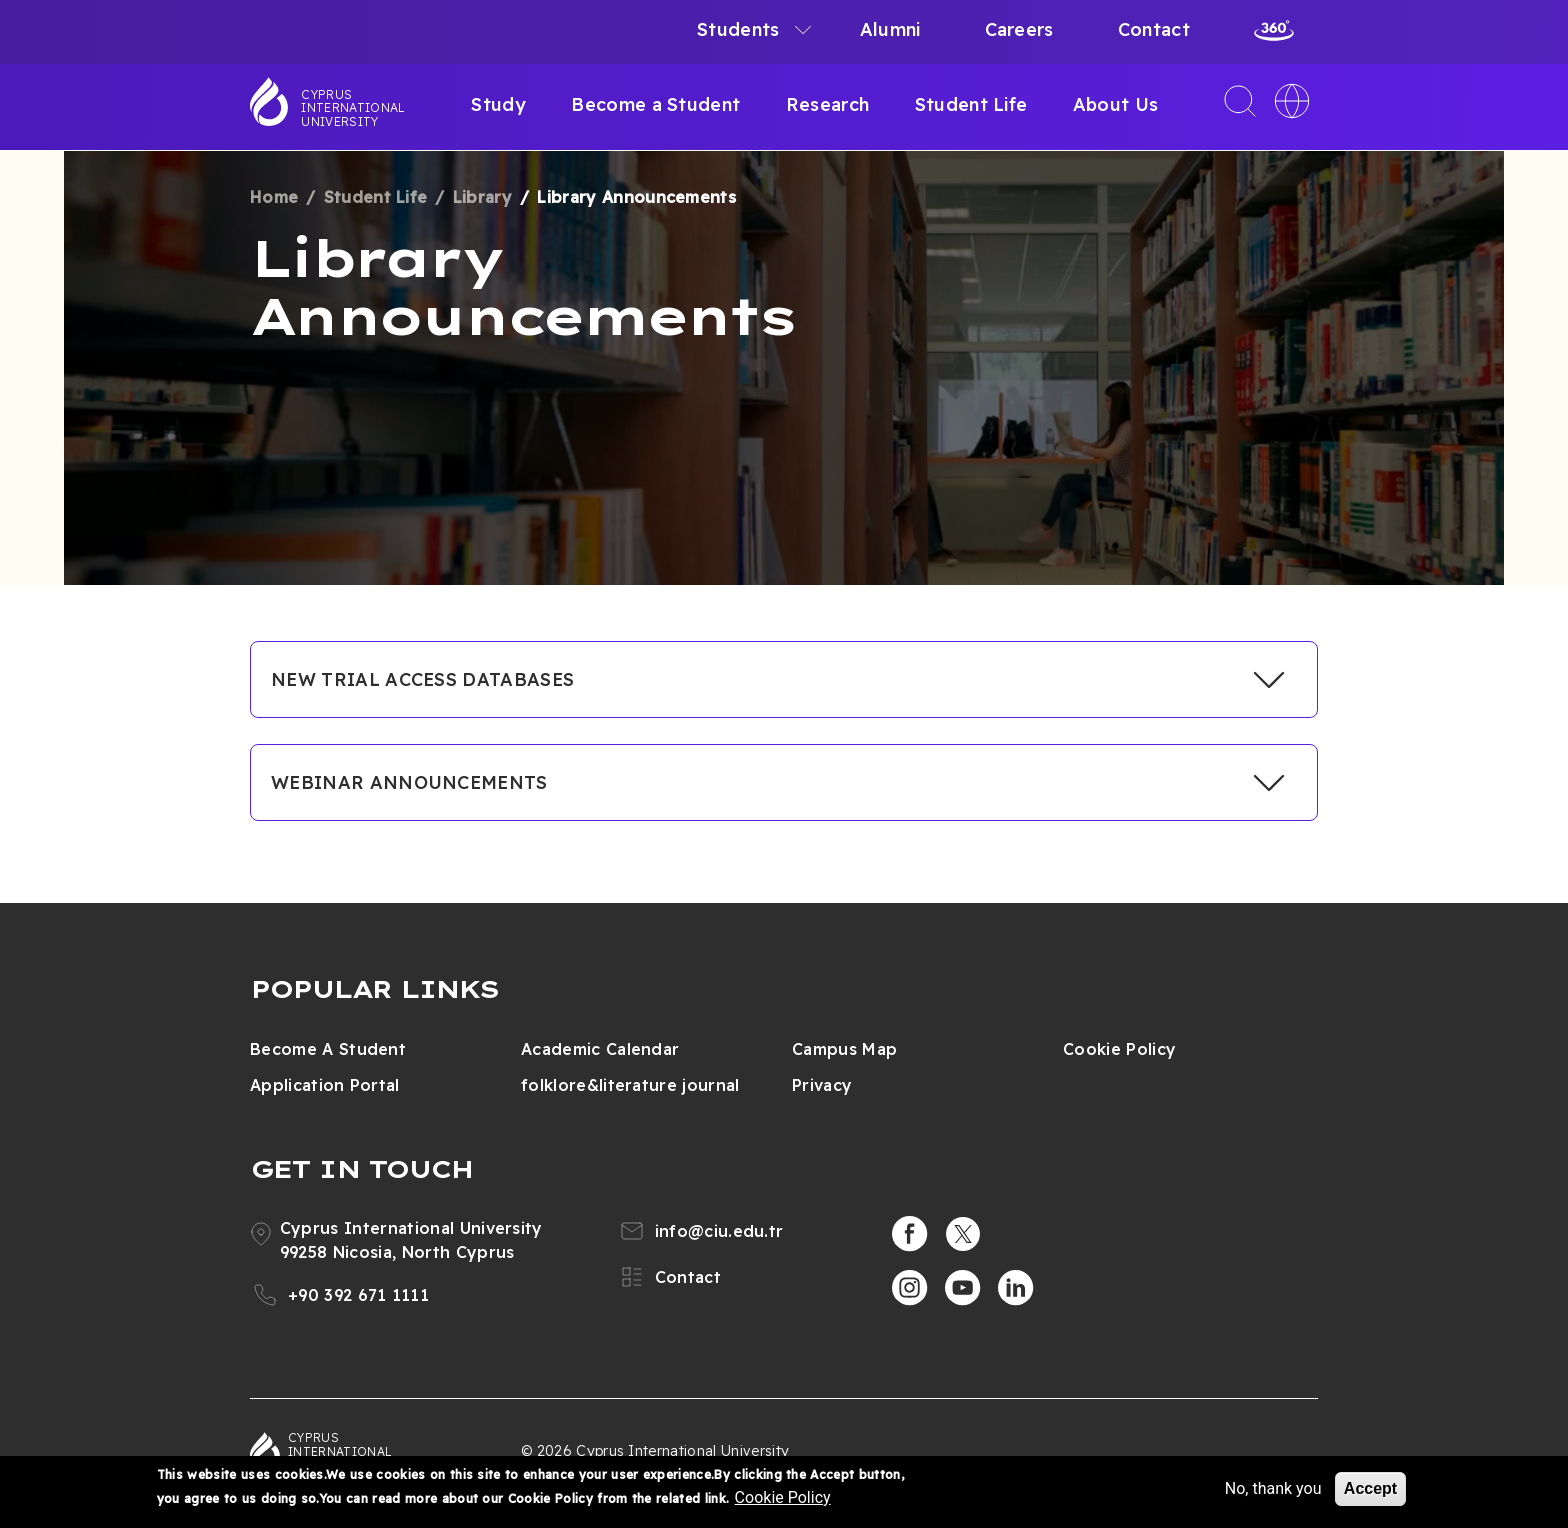  What do you see at coordinates (409, 782) in the screenshot?
I see `WEBINAR ANNOUNCEMENTS [button]` at bounding box center [409, 782].